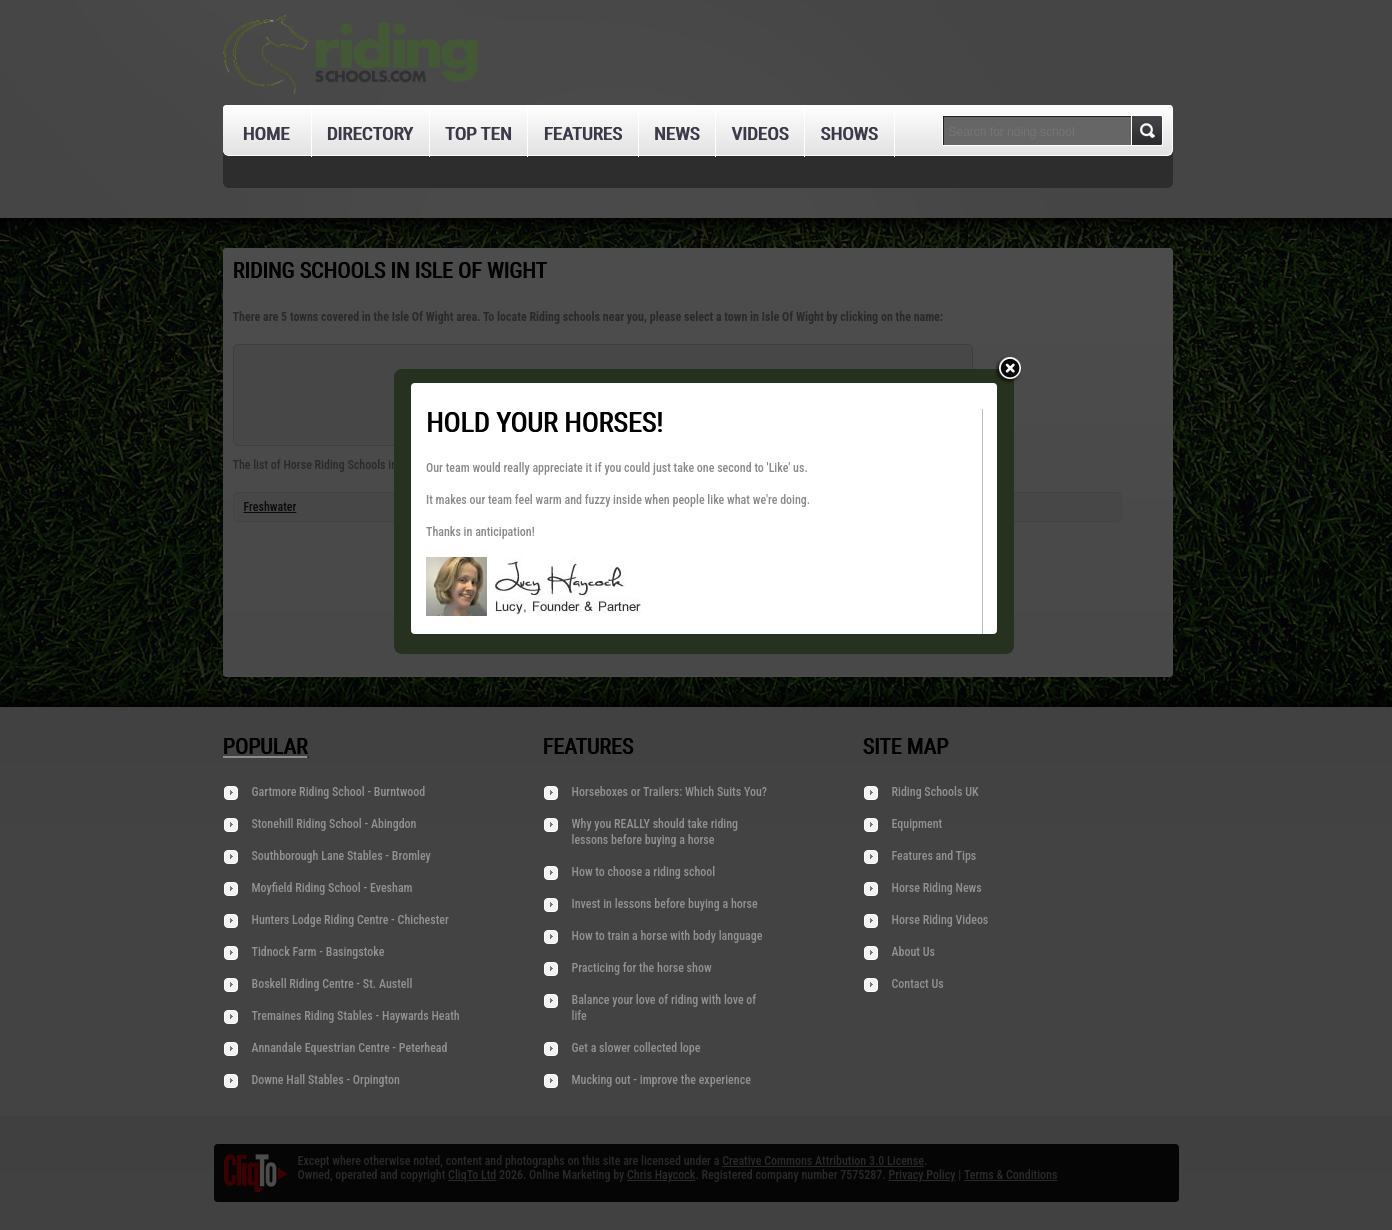 The width and height of the screenshot is (1392, 1230). What do you see at coordinates (341, 856) in the screenshot?
I see `Southborough Lane Stables - Bromley` at bounding box center [341, 856].